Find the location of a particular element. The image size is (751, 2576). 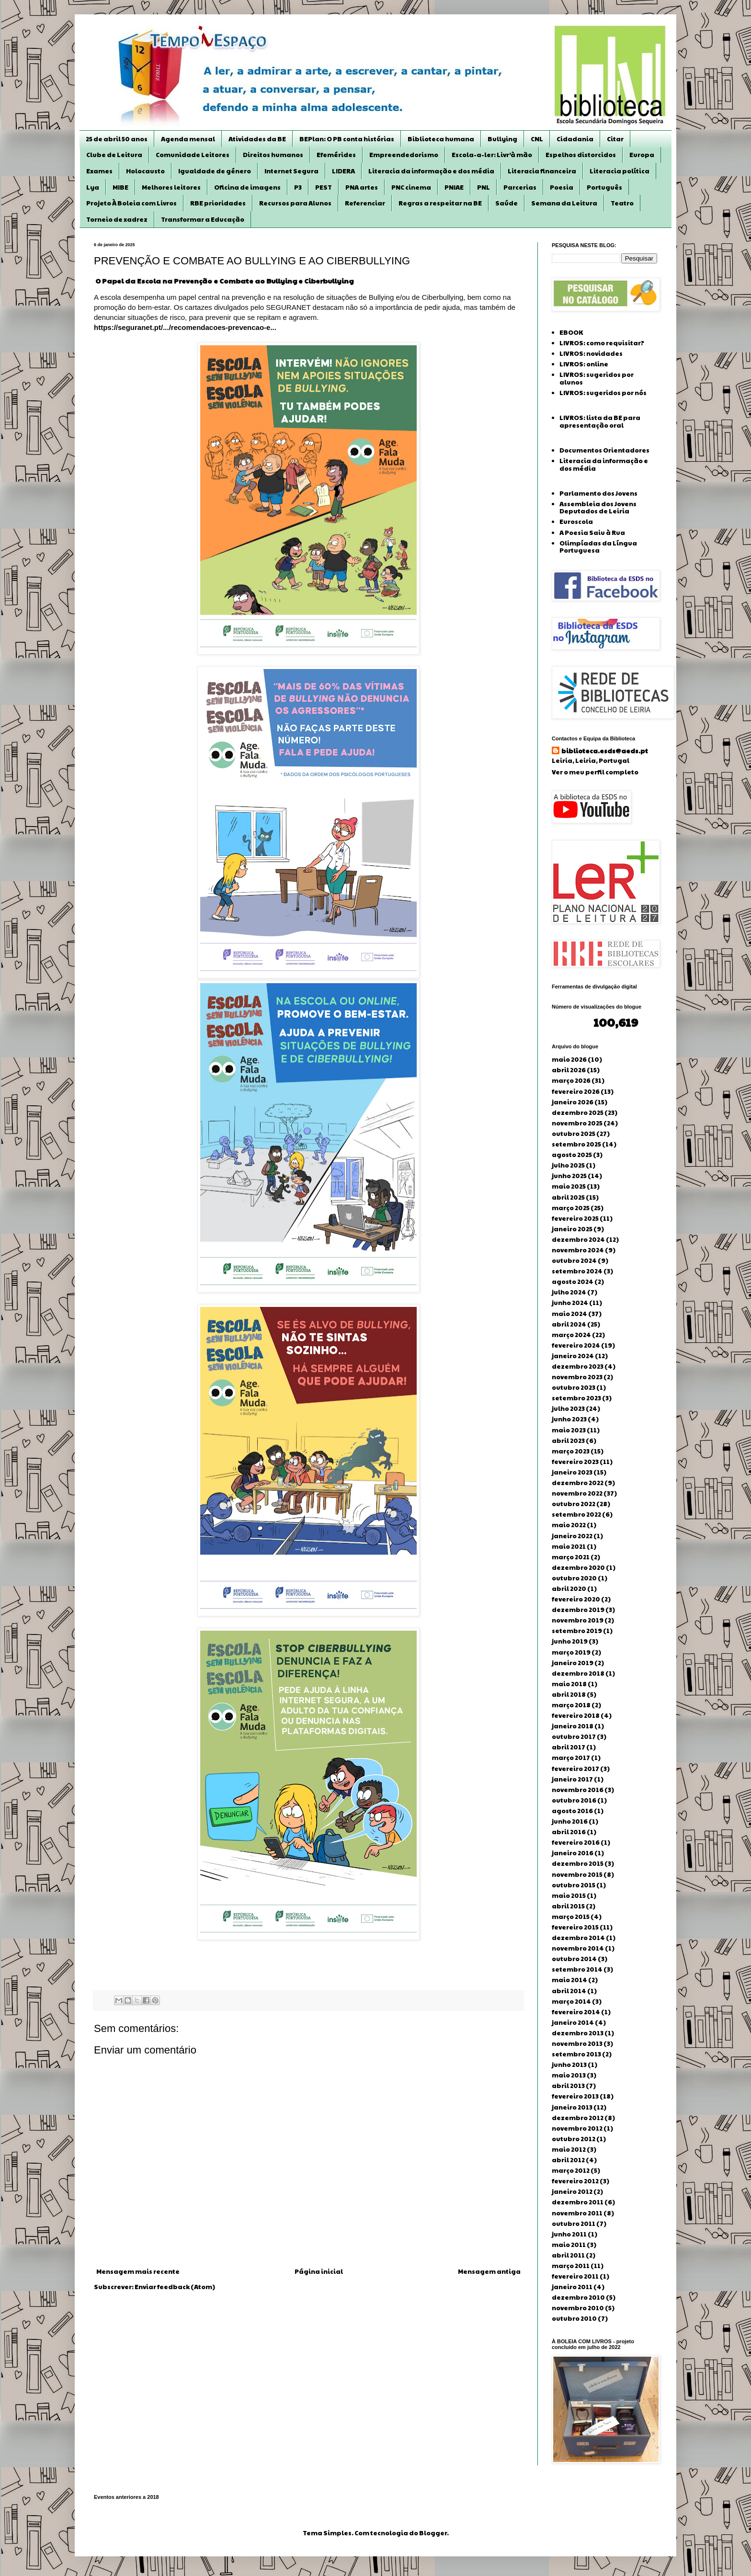

Clube de Leitura is located at coordinates (114, 154).